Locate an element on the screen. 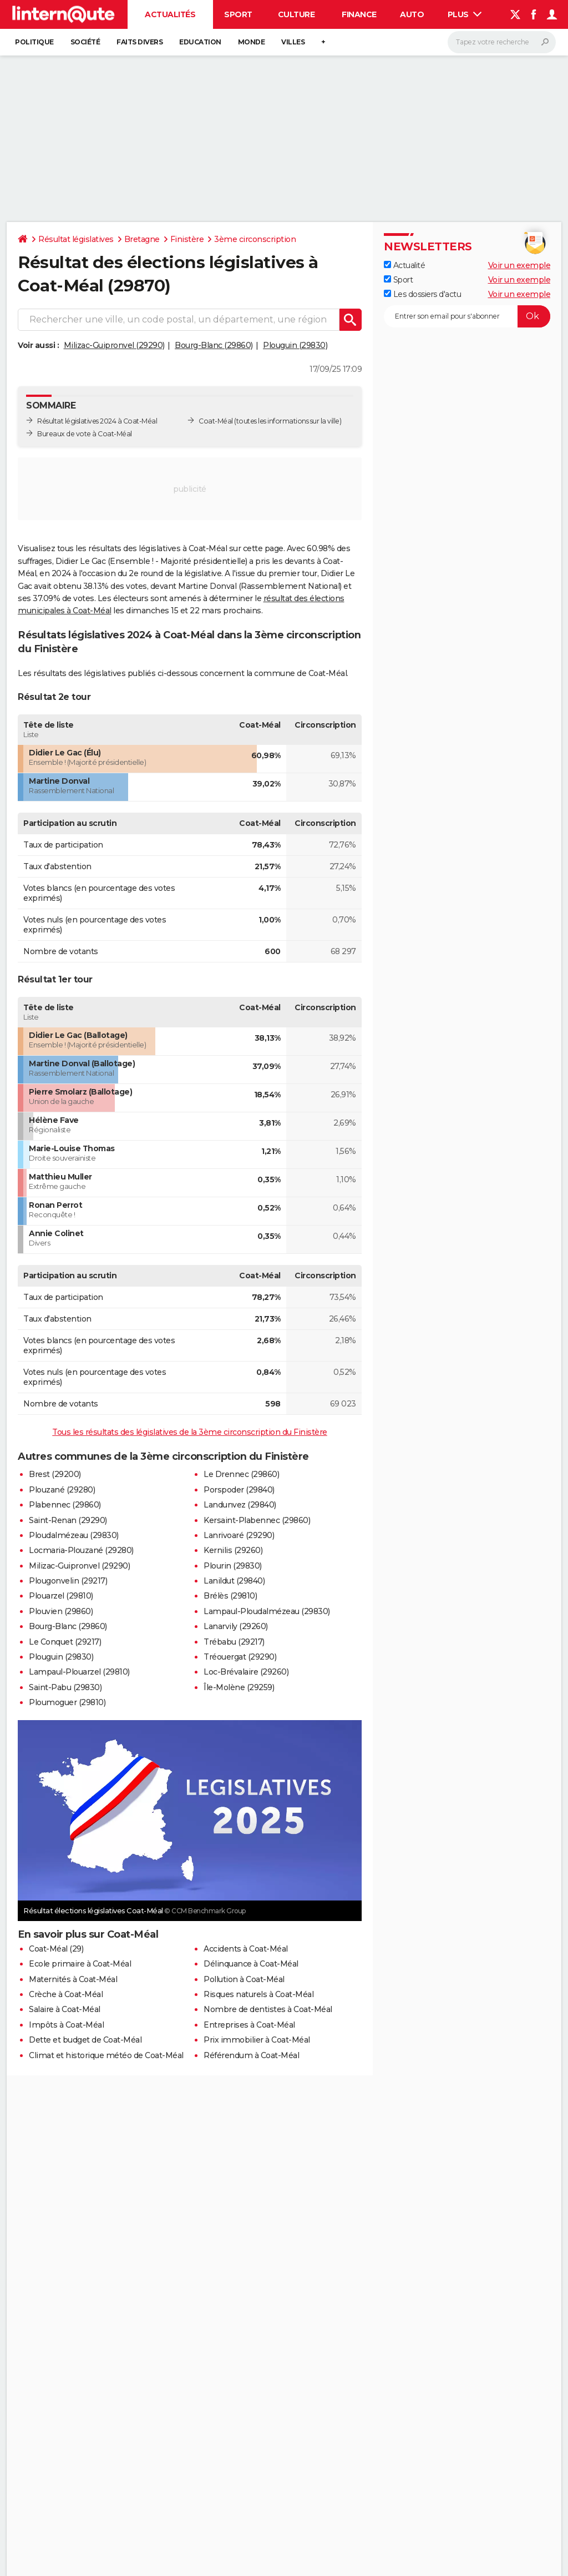  Île-Molène (29259) is located at coordinates (239, 1687).